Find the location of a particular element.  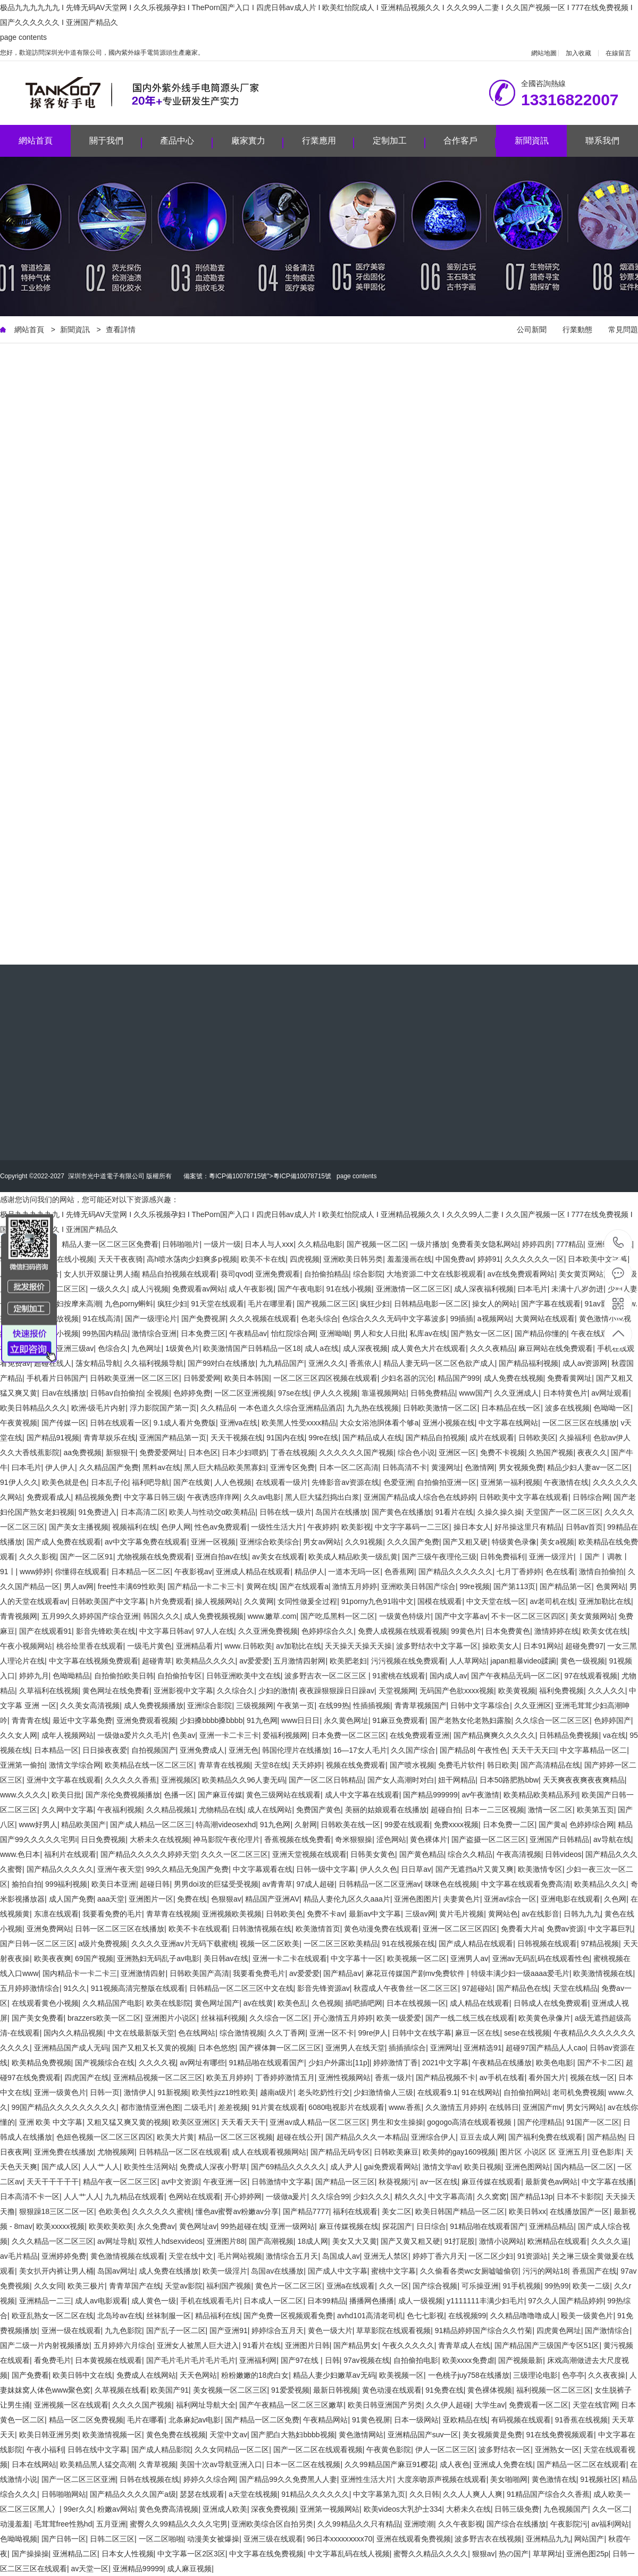

日本一区二区在线视频 is located at coordinates (303, 2464).